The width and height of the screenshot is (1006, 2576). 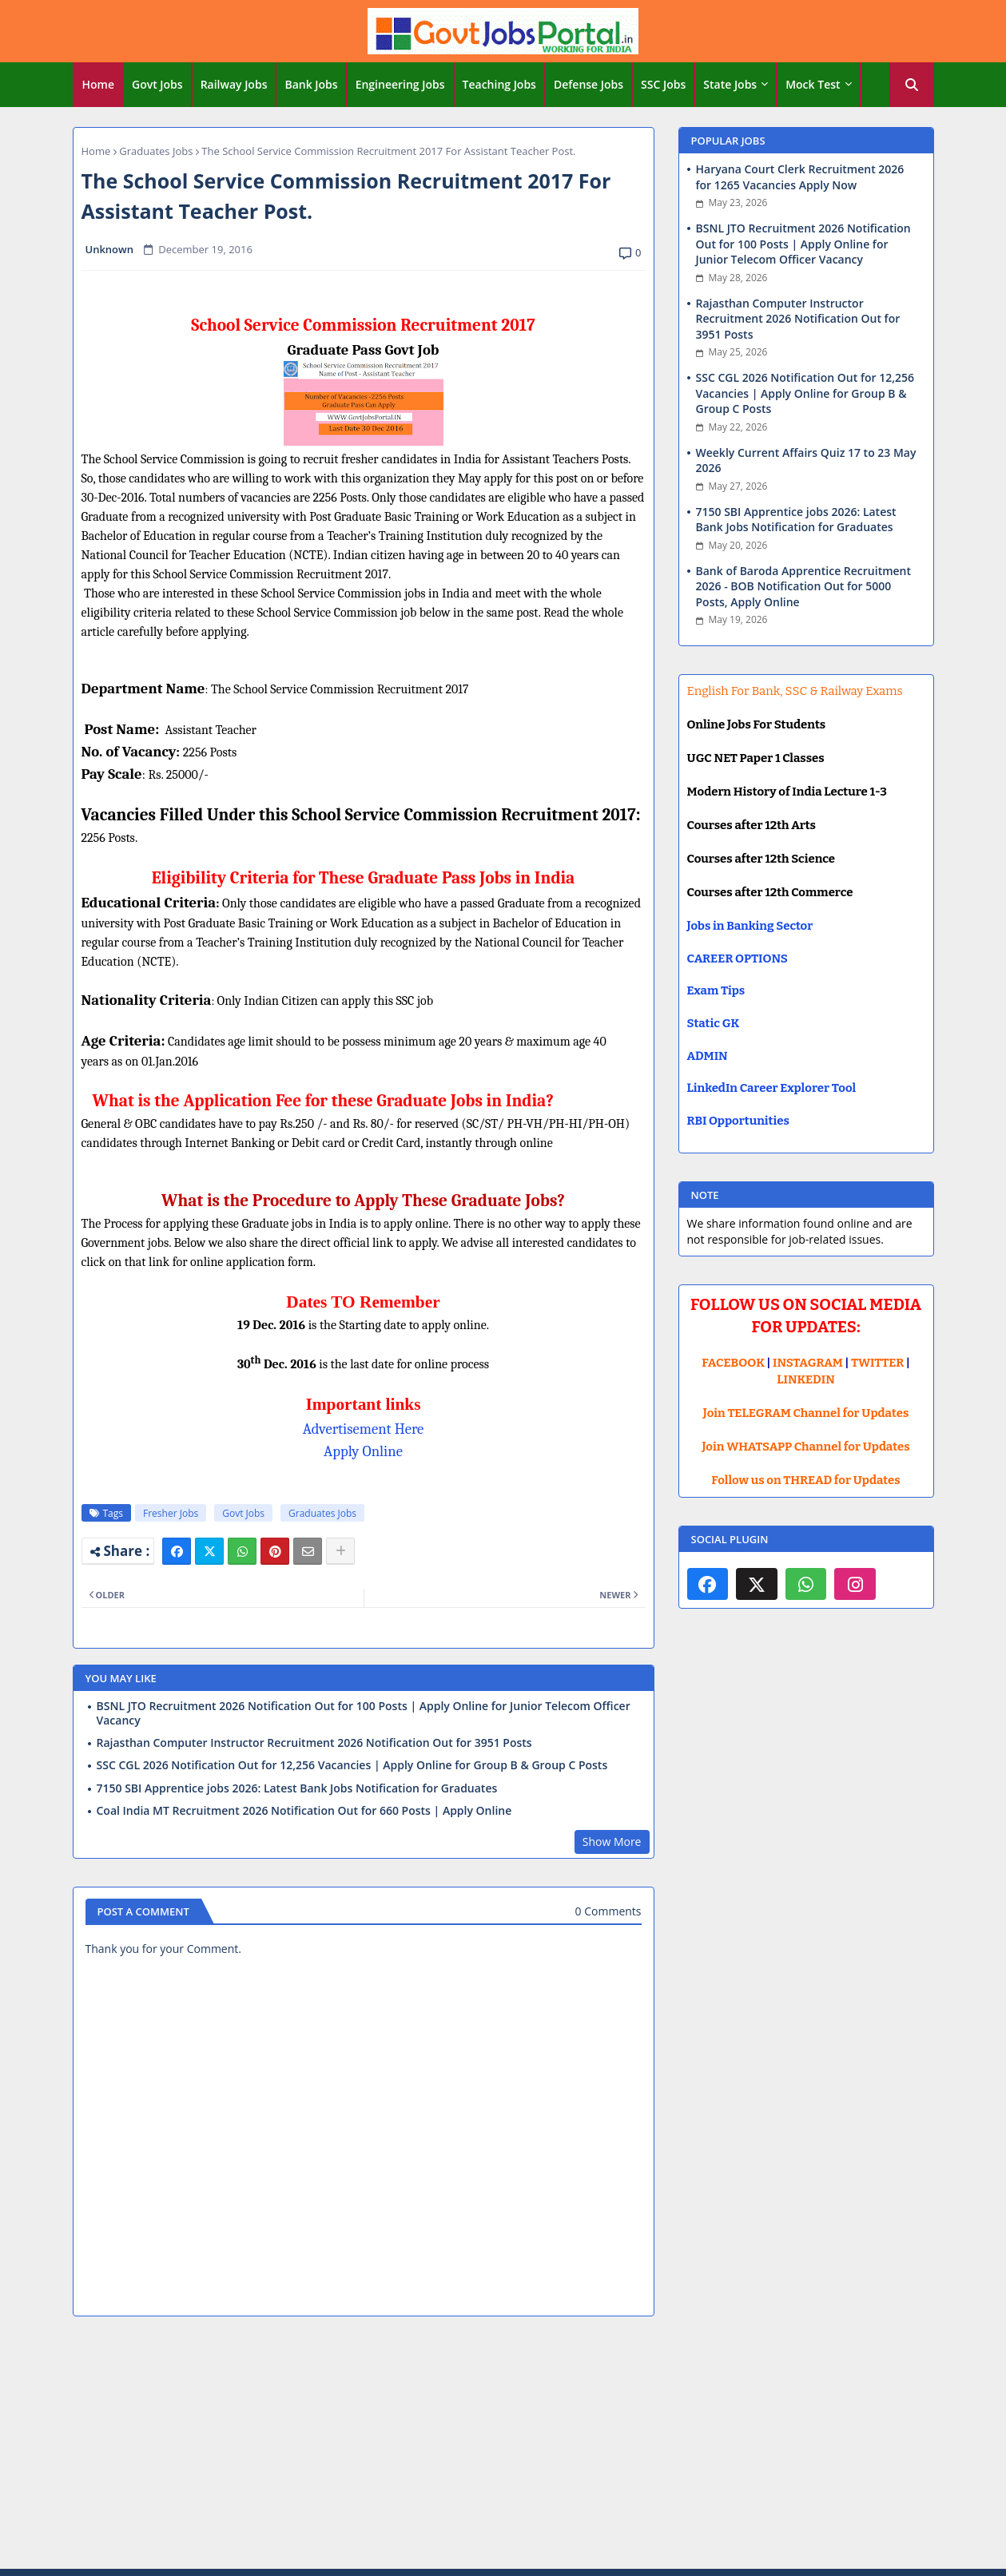 I want to click on Graduates Jobs, so click(x=156, y=151).